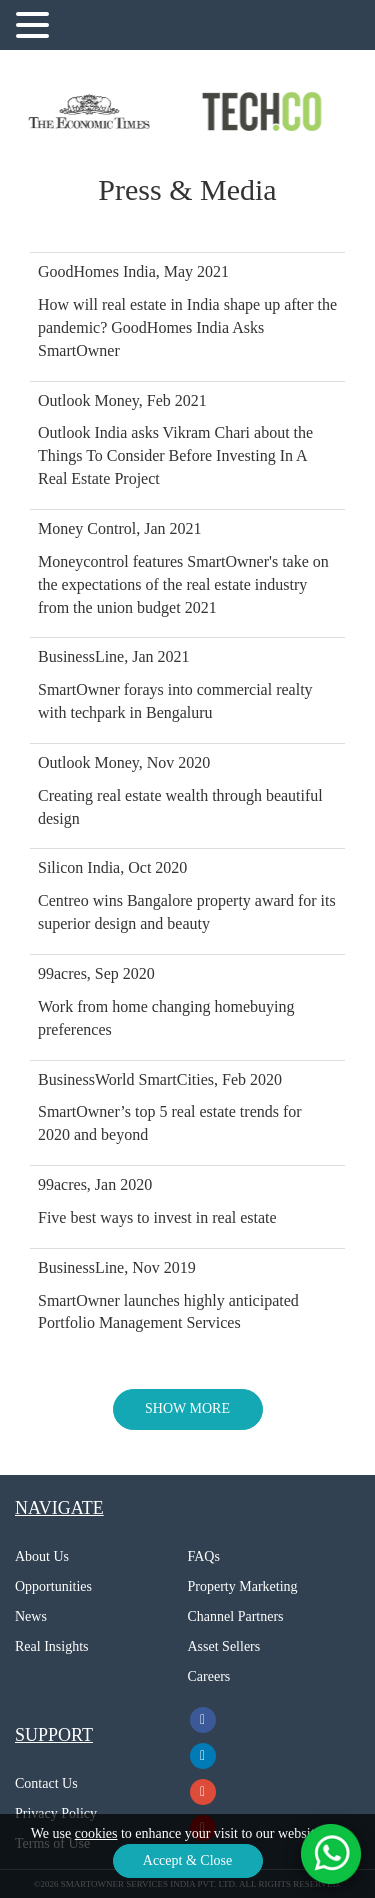  I want to click on Accept & Close, so click(187, 1860).